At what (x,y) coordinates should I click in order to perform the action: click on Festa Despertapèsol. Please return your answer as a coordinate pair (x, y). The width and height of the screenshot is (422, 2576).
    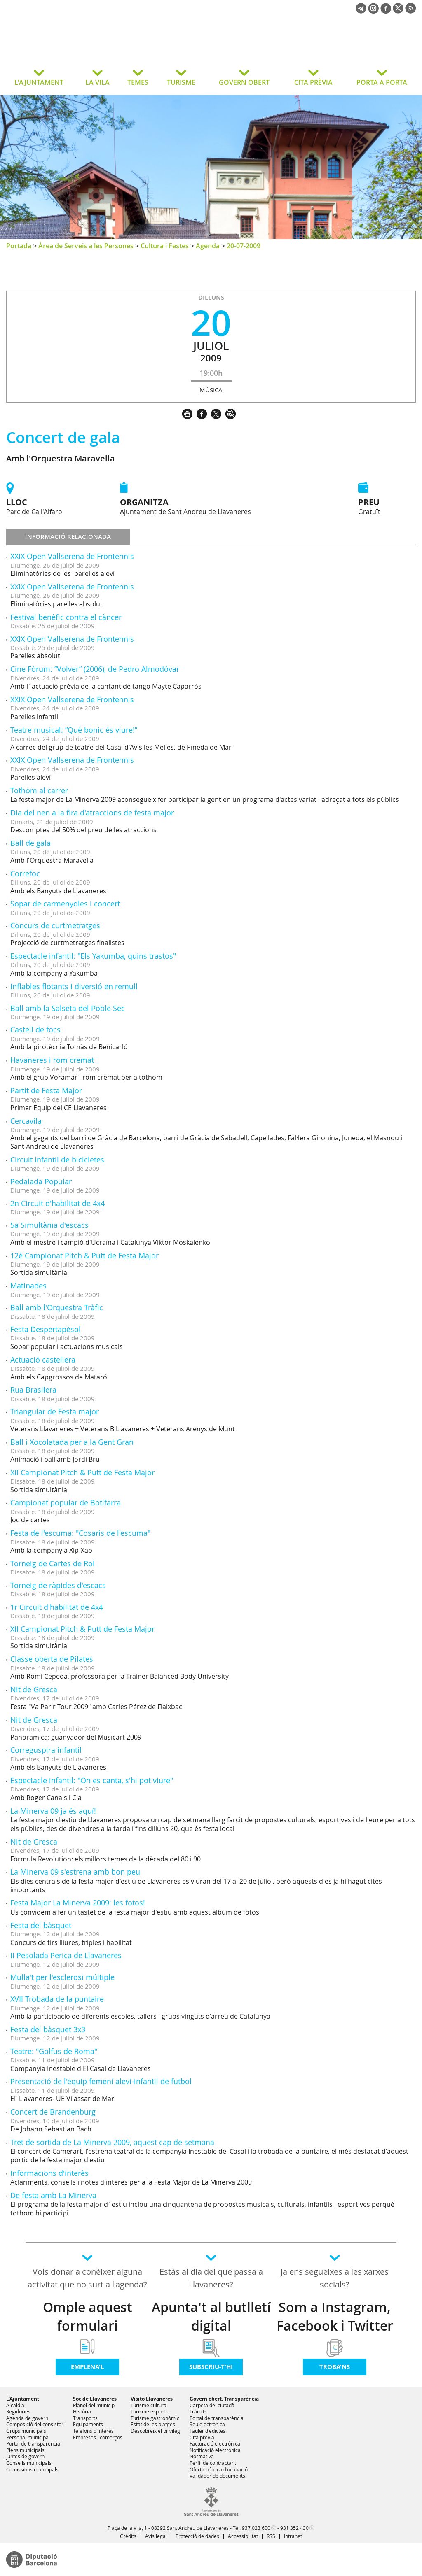
    Looking at the image, I should click on (45, 1329).